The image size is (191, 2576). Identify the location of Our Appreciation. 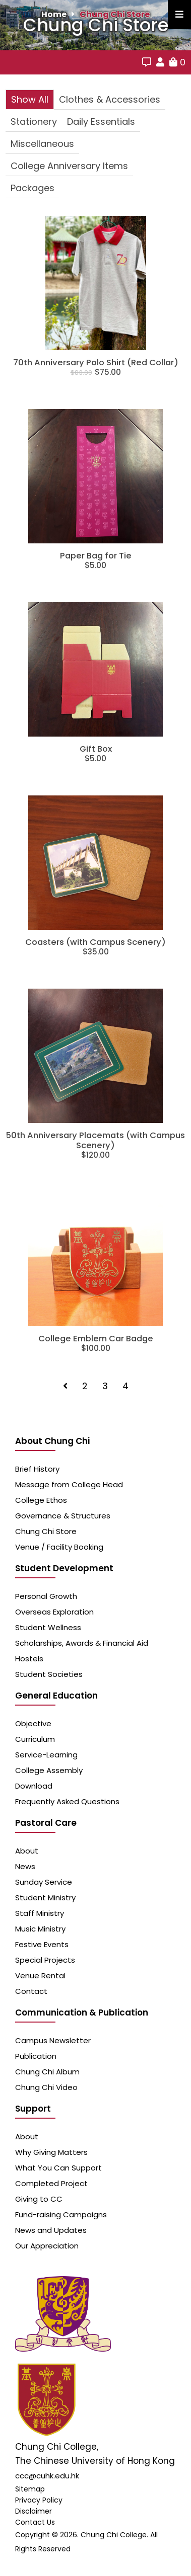
(47, 2245).